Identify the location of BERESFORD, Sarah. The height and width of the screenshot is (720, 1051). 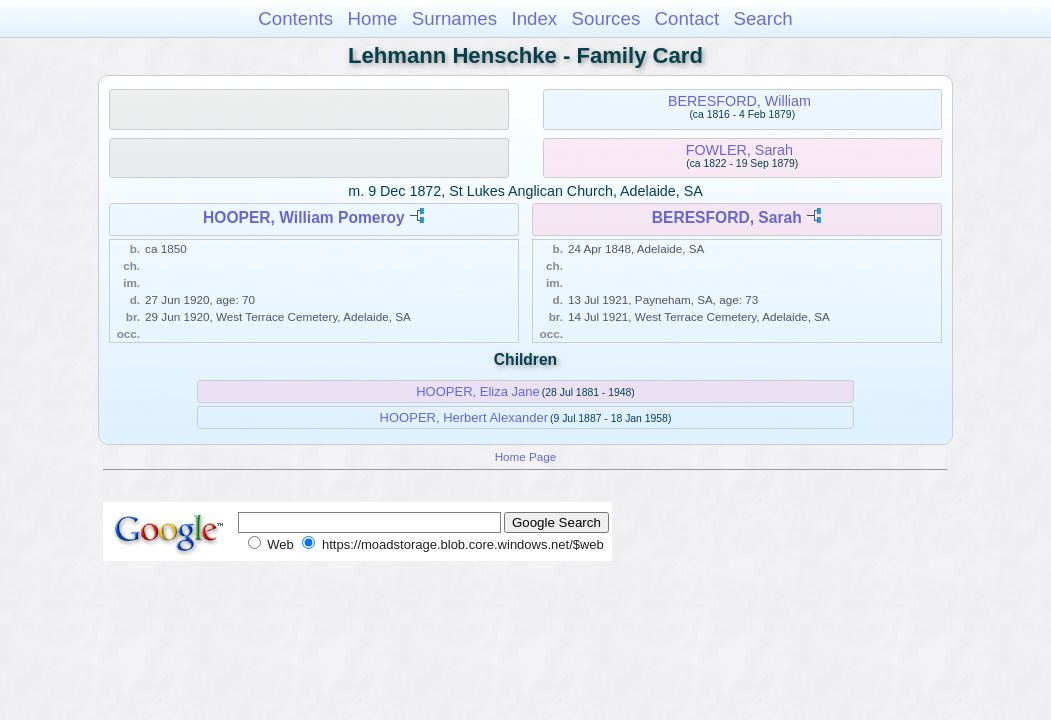
(727, 217).